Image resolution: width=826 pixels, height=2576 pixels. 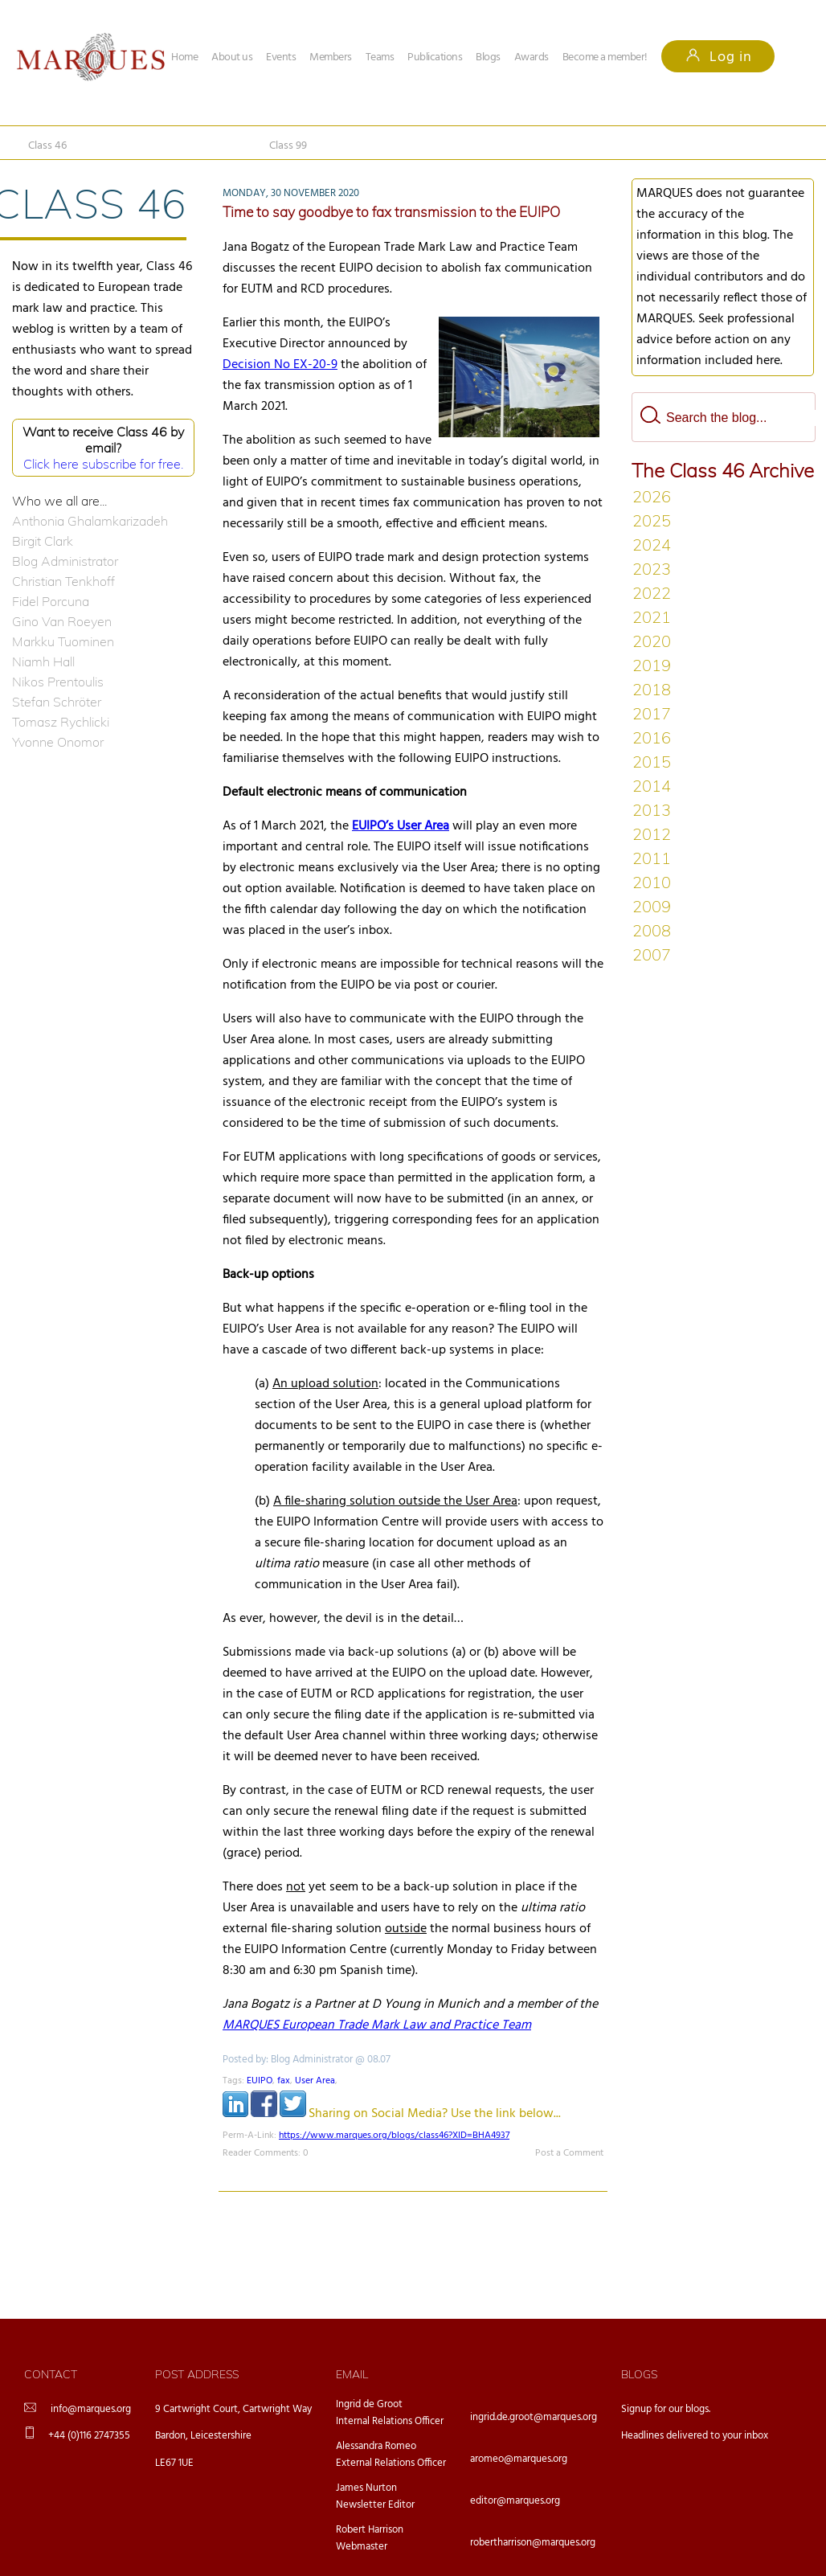 What do you see at coordinates (377, 2025) in the screenshot?
I see `MARQUES European Trade Mark Law and Practice Team` at bounding box center [377, 2025].